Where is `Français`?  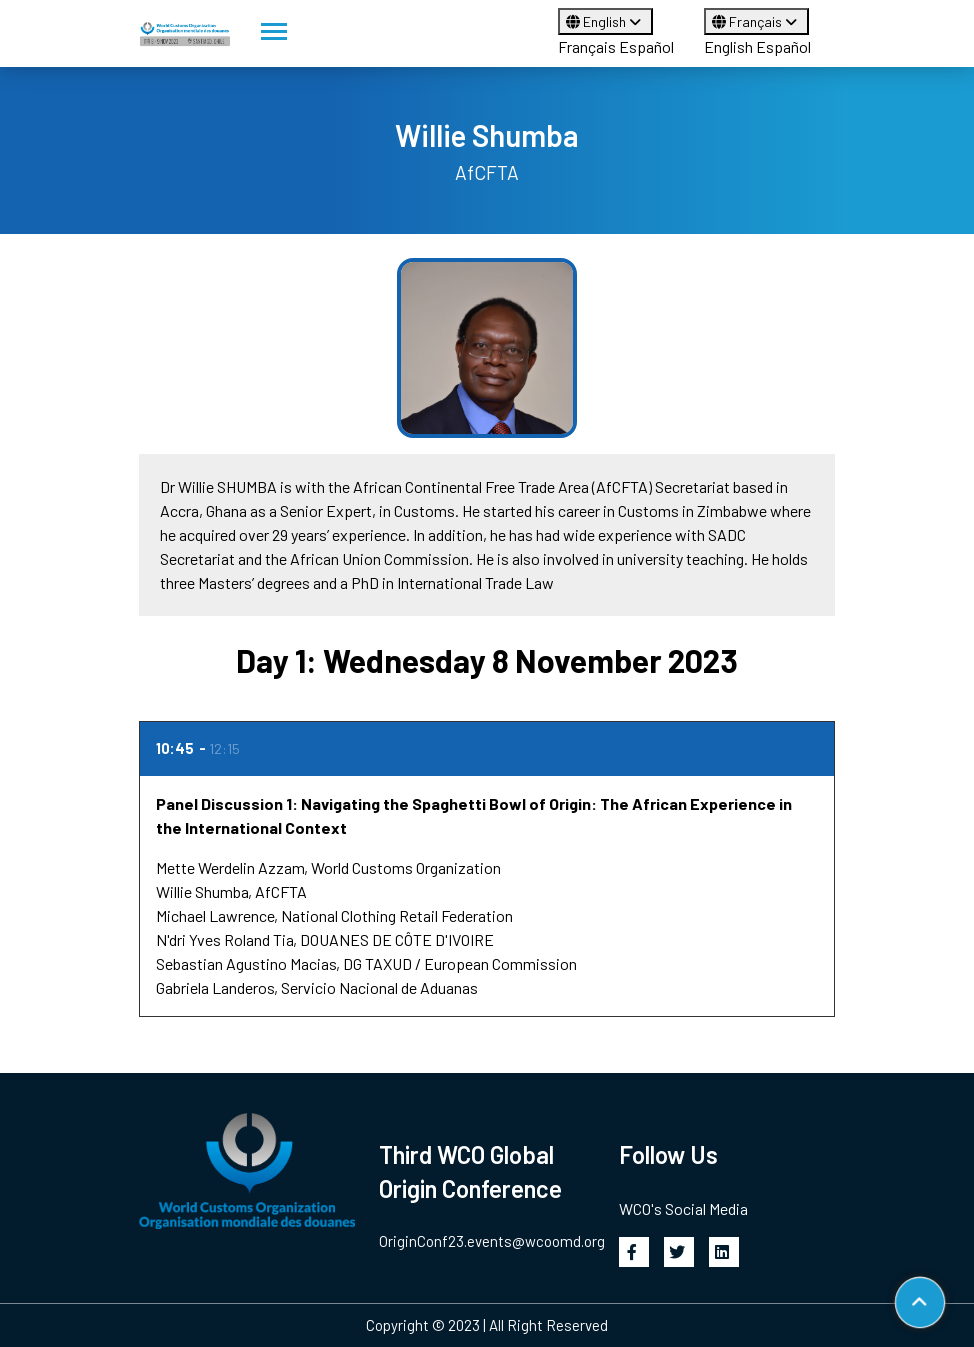
Français is located at coordinates (587, 46).